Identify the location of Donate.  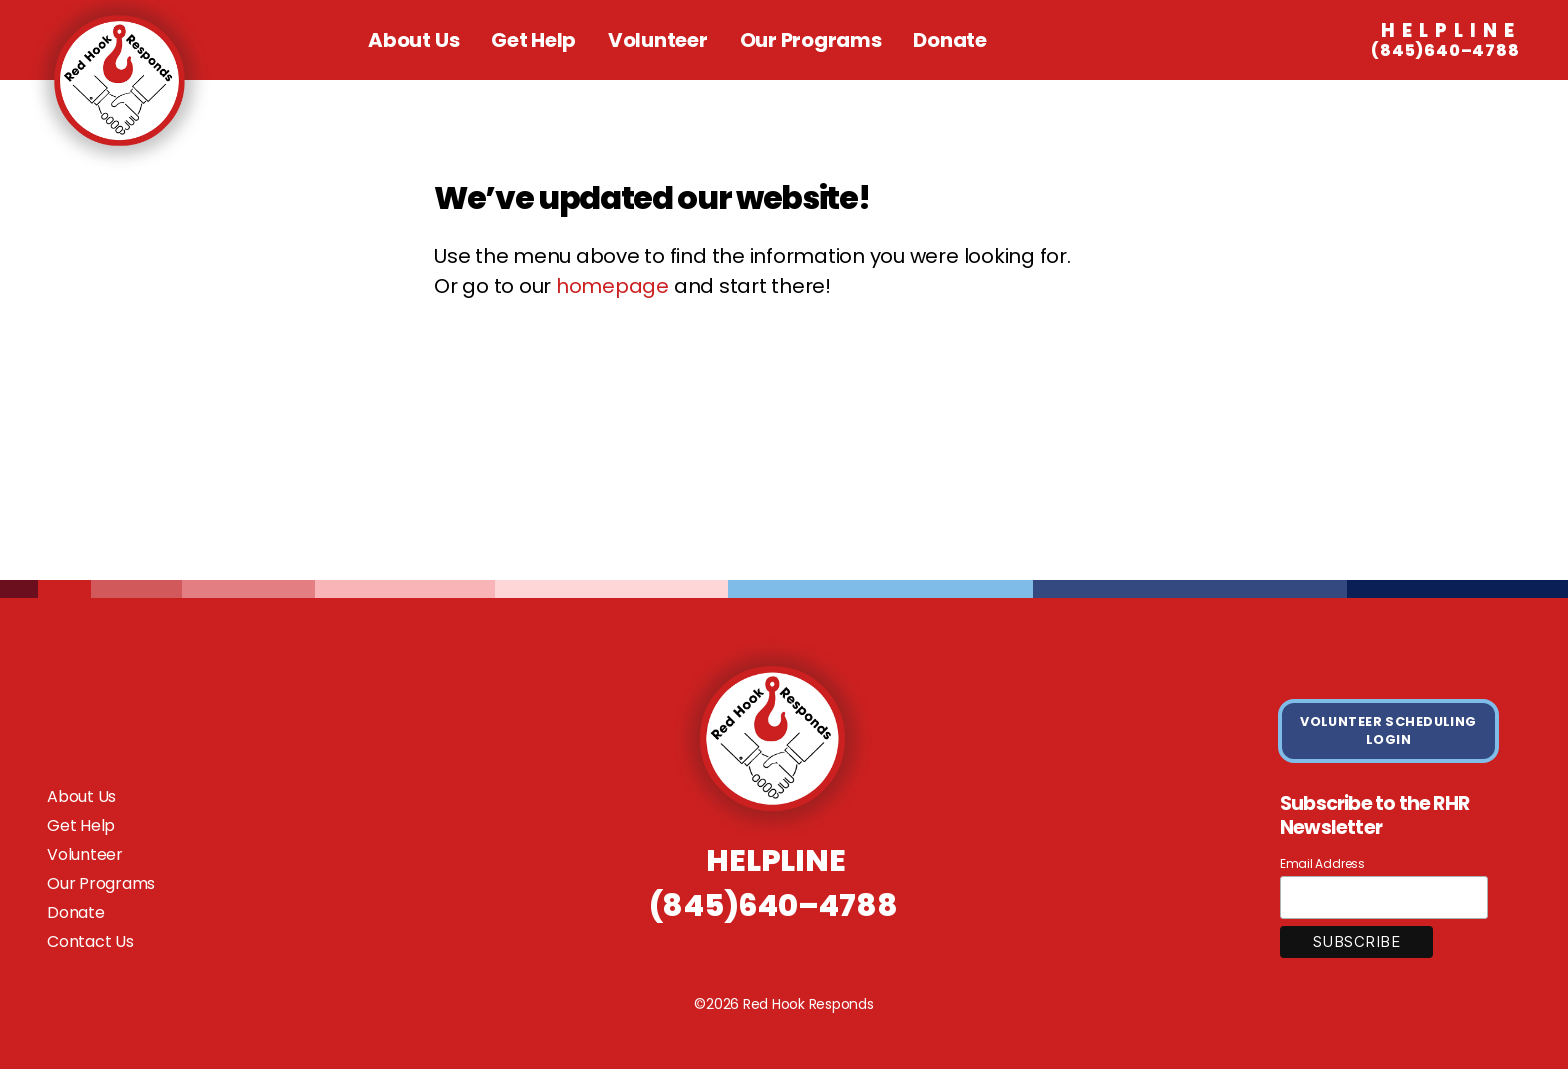
(950, 40).